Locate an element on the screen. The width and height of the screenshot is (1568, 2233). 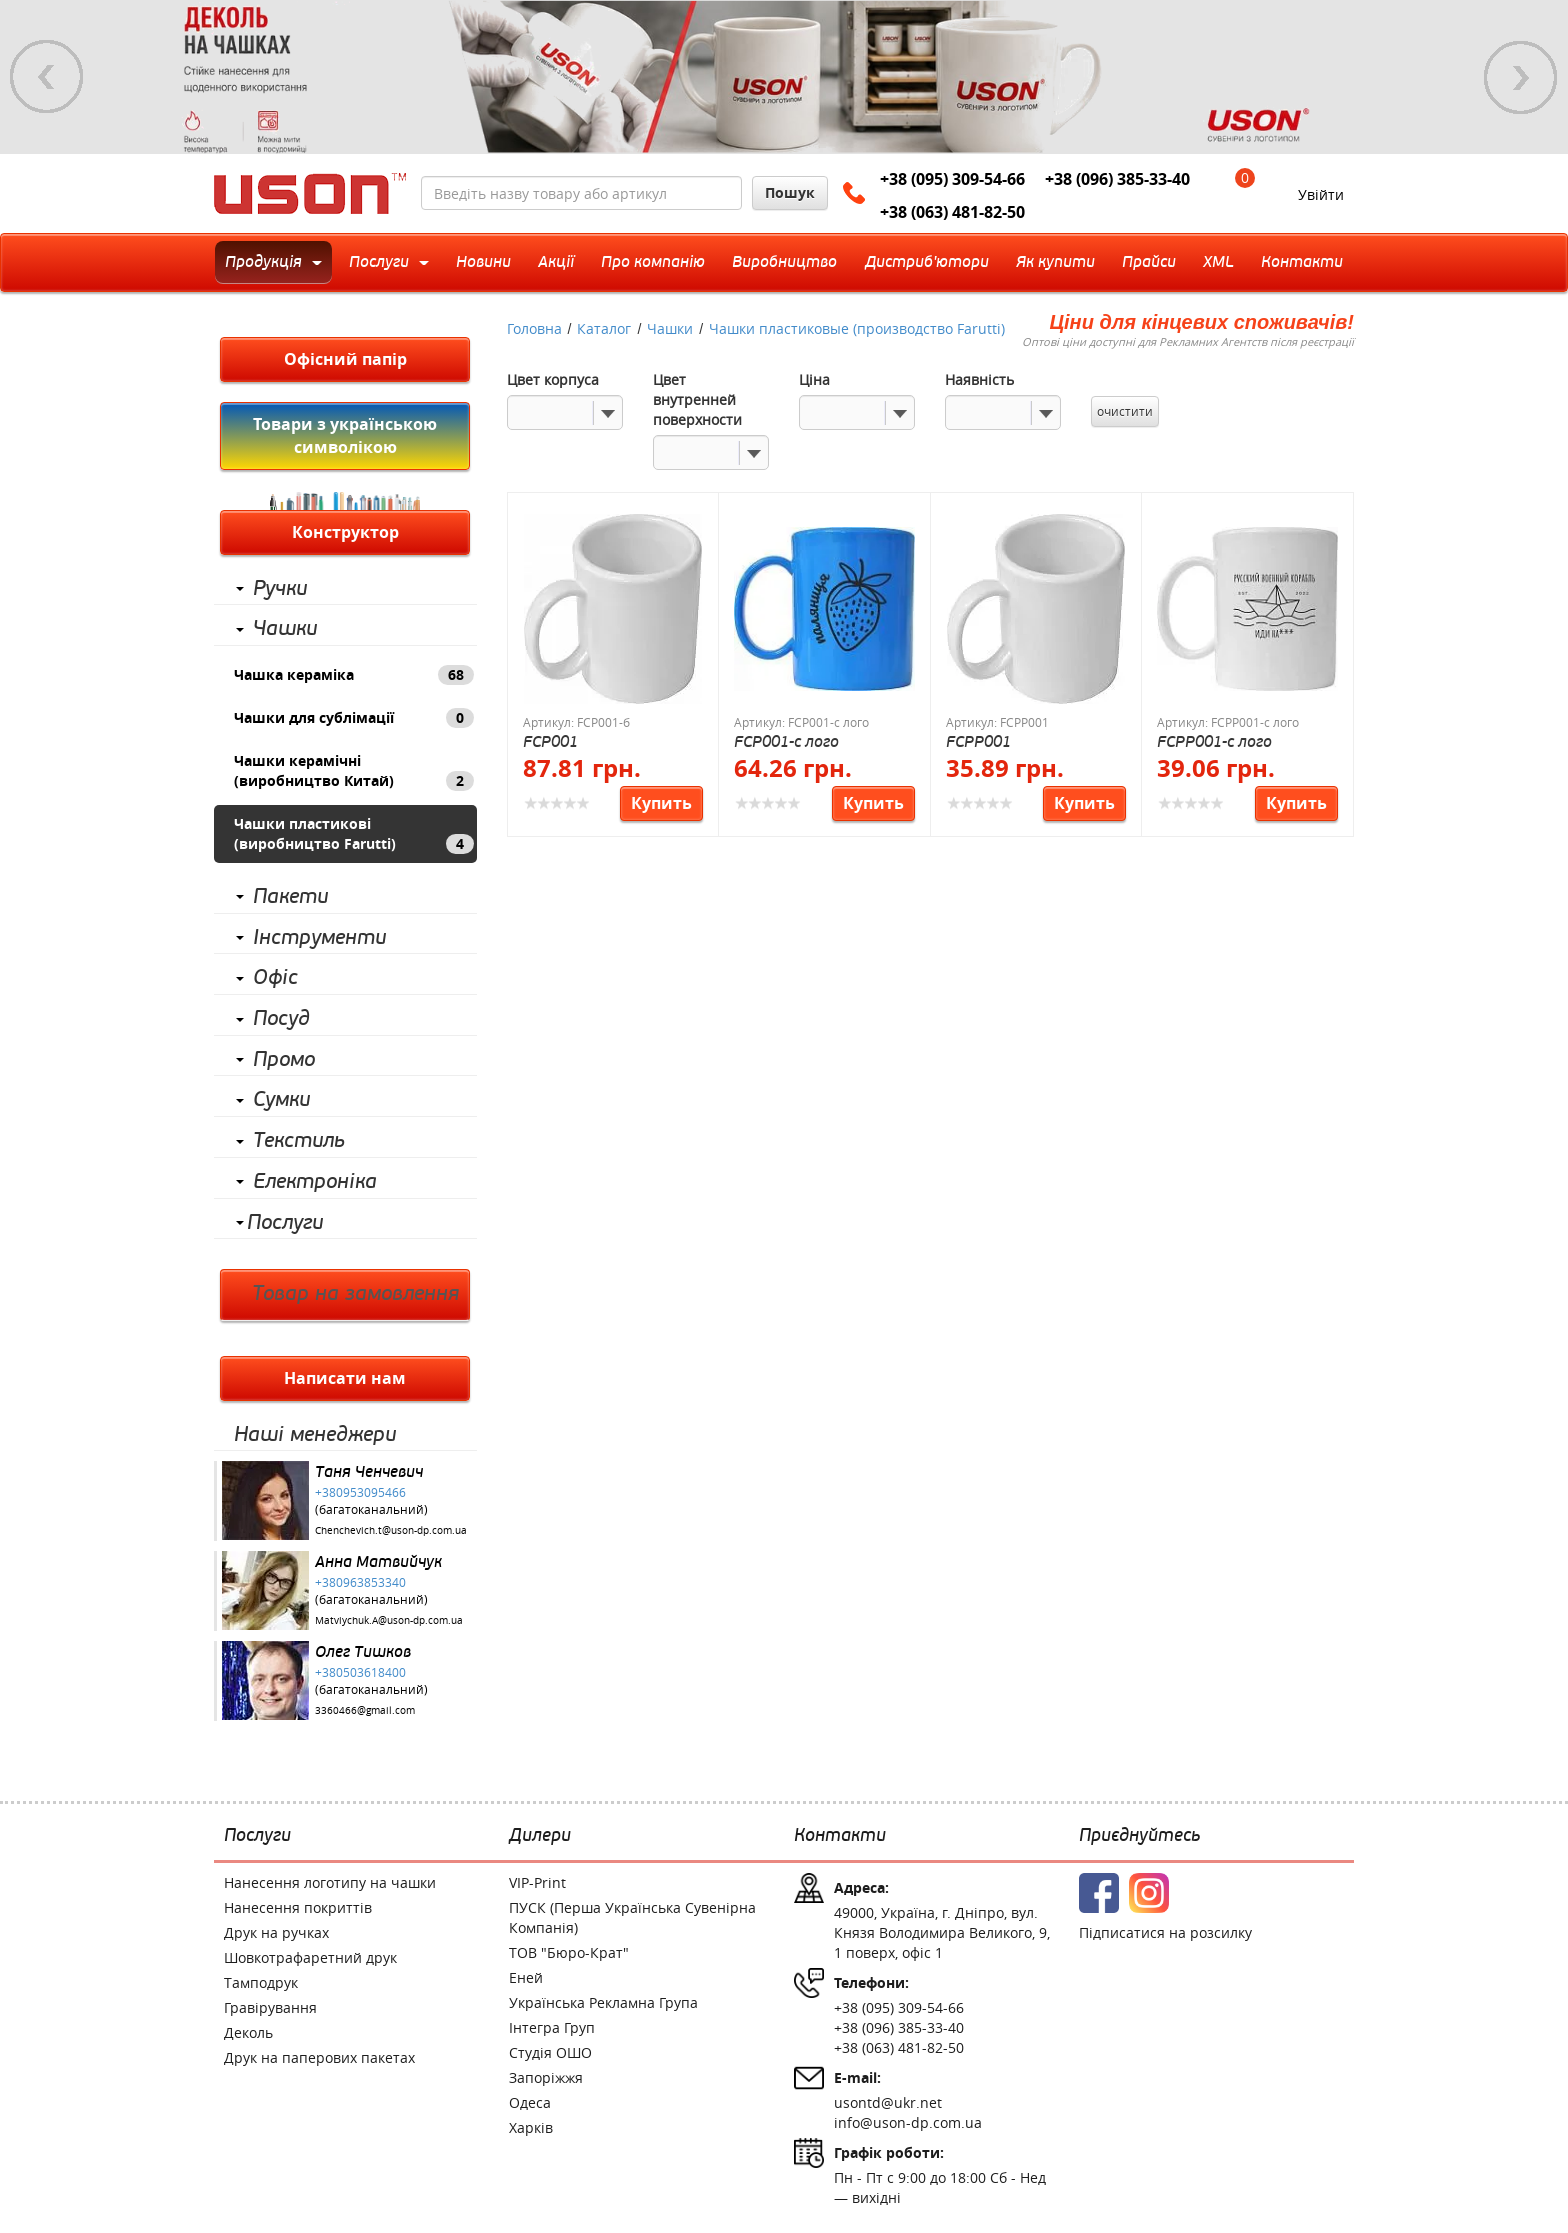
Харків is located at coordinates (531, 2127).